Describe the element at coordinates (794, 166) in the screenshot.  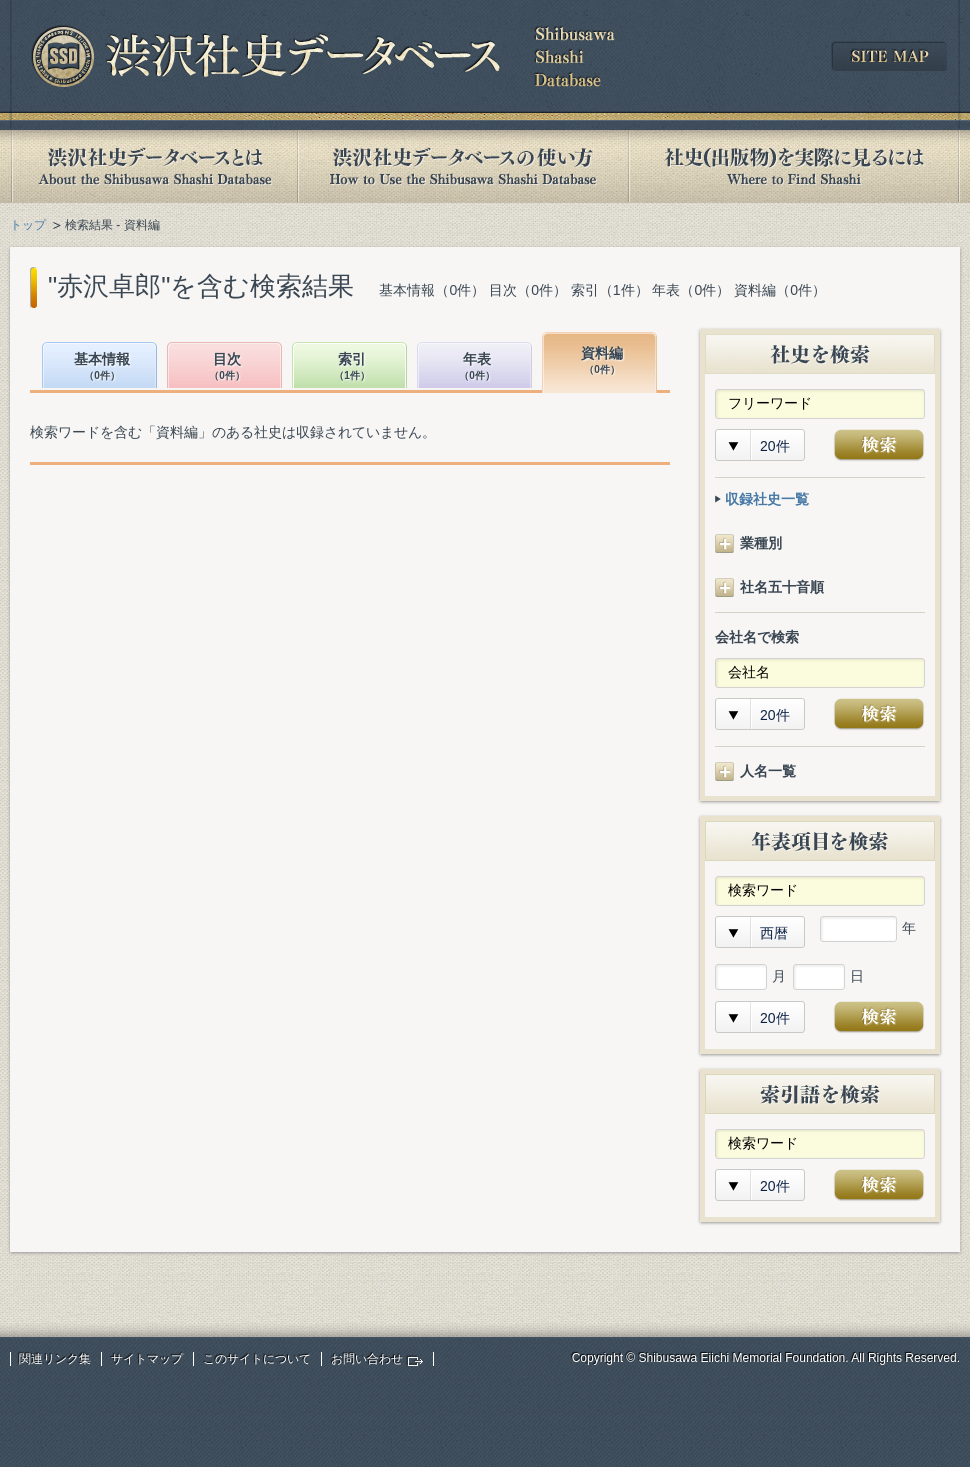
I see `社史(出版物)を実際に見るには` at that location.